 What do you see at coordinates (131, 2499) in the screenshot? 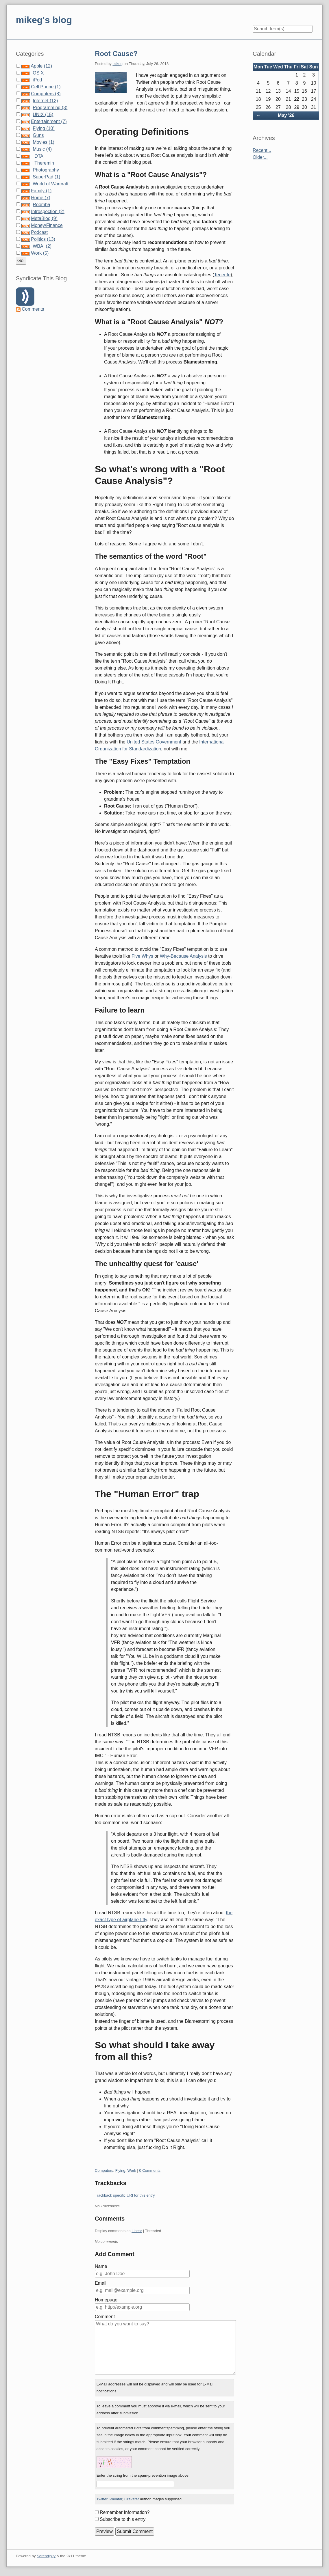
I see `Gravatar` at bounding box center [131, 2499].